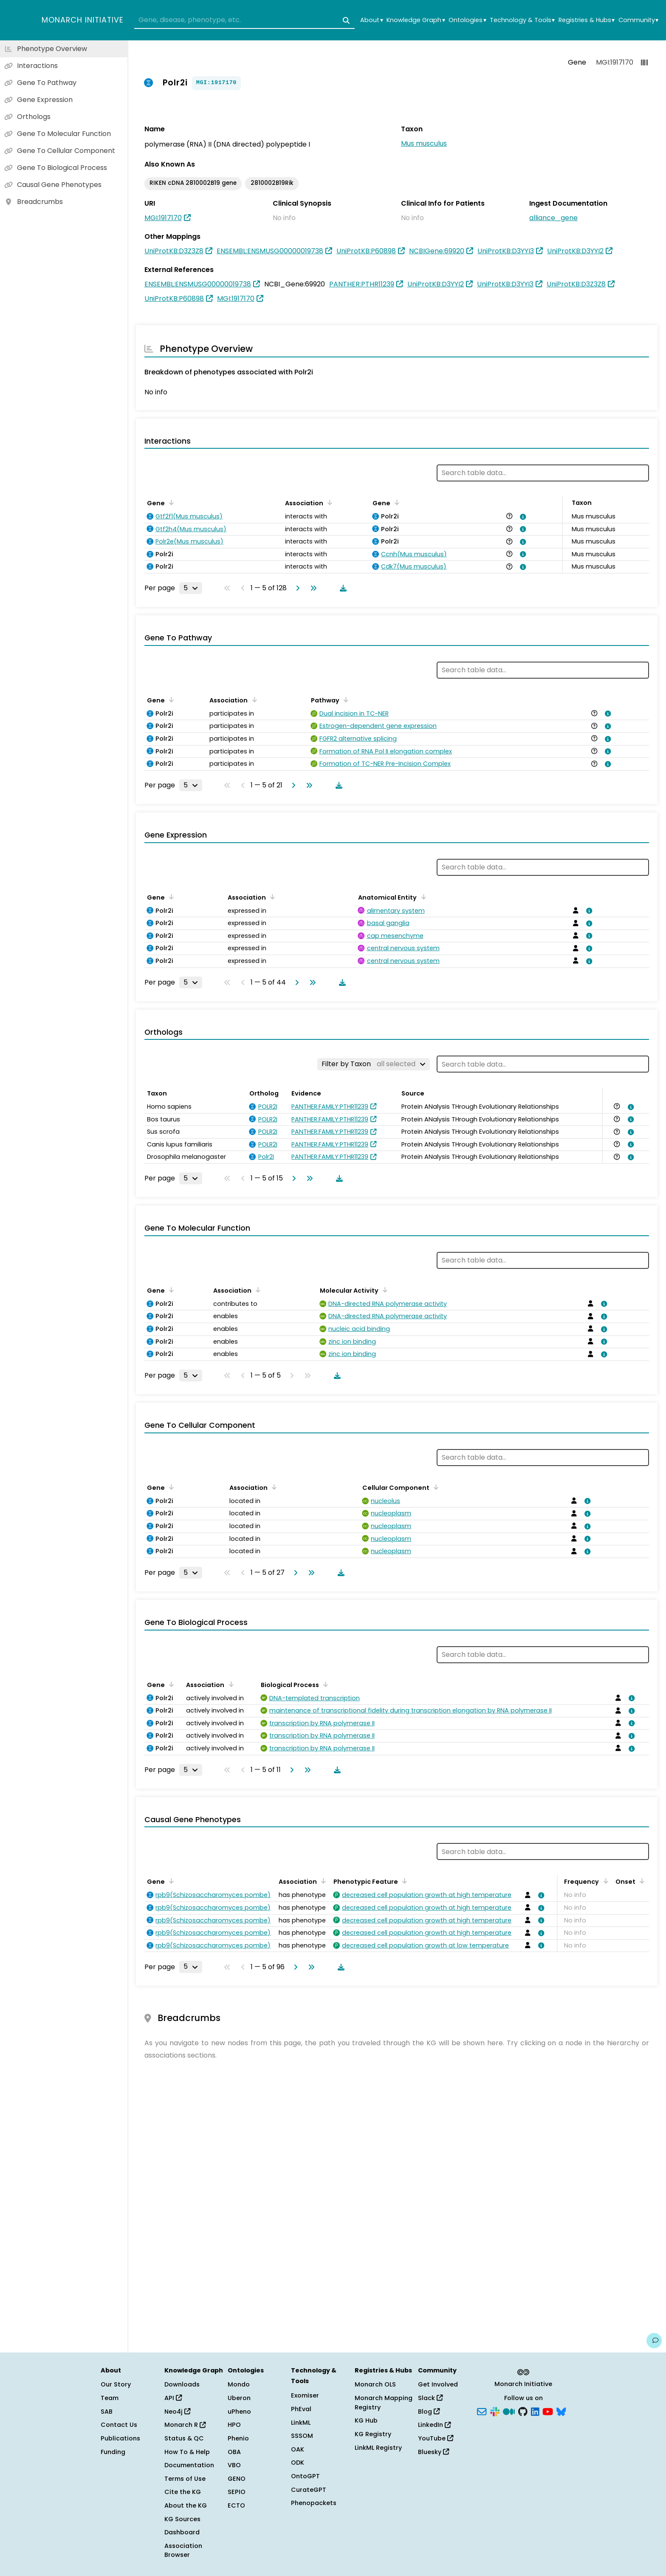 The image size is (666, 2576). I want to click on LinkedIn, so click(434, 2424).